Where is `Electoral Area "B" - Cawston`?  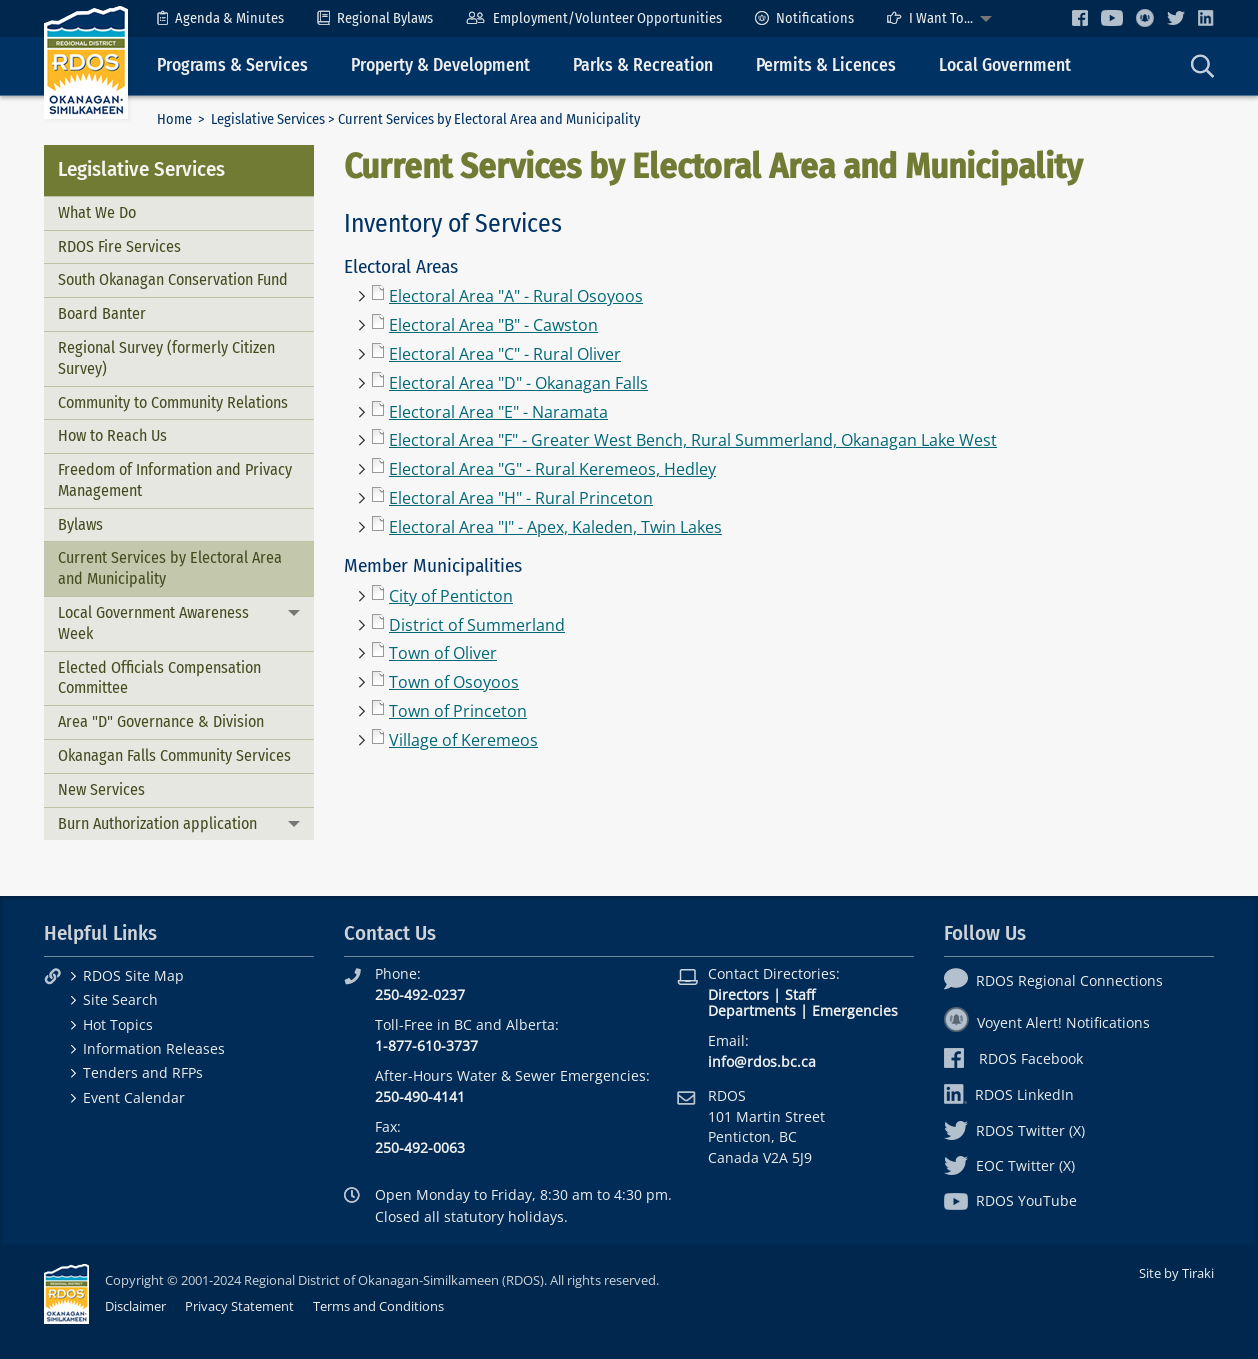 Electoral Area "B" - Cawston is located at coordinates (493, 325).